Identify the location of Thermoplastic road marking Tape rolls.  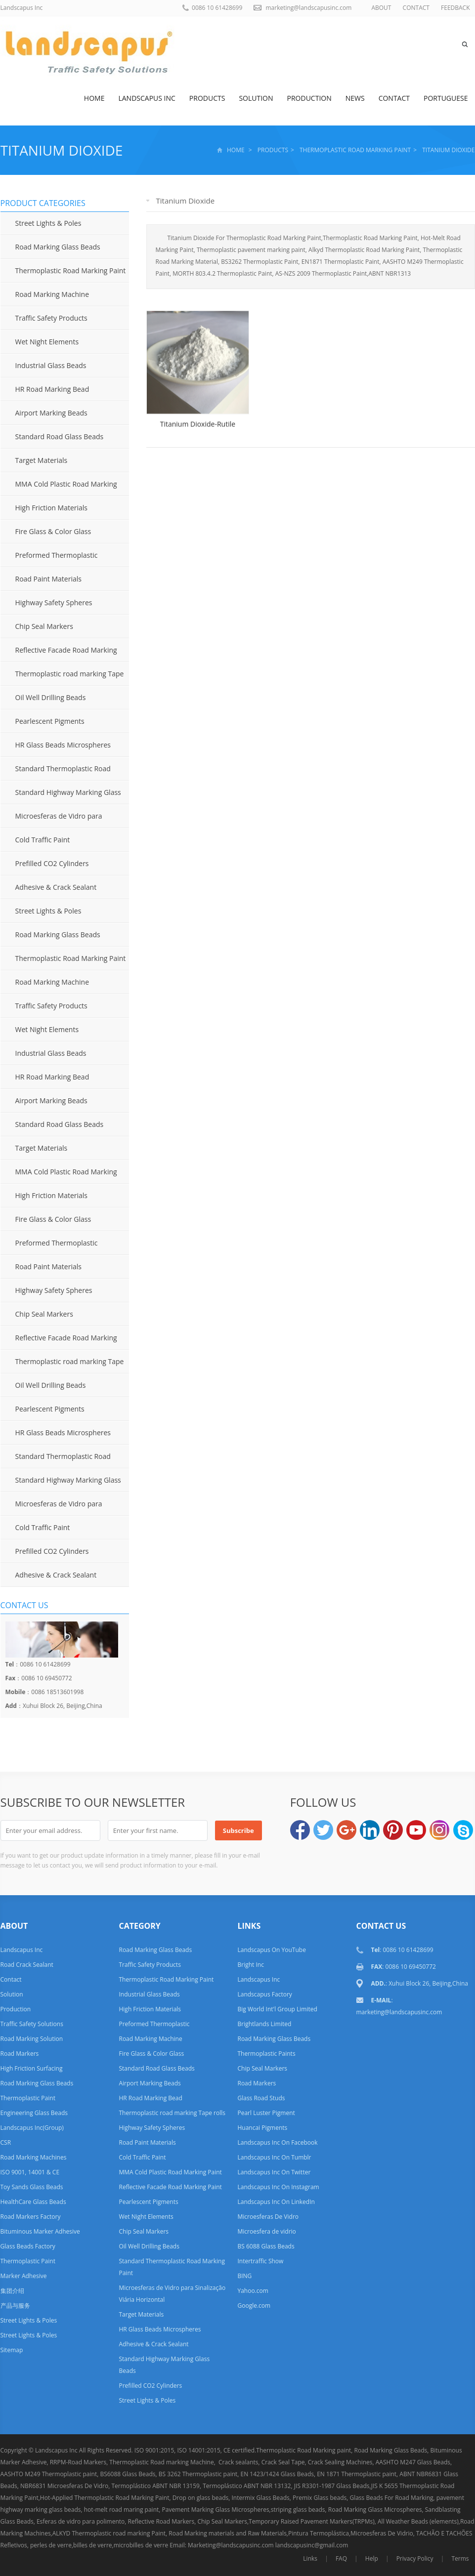
(62, 677).